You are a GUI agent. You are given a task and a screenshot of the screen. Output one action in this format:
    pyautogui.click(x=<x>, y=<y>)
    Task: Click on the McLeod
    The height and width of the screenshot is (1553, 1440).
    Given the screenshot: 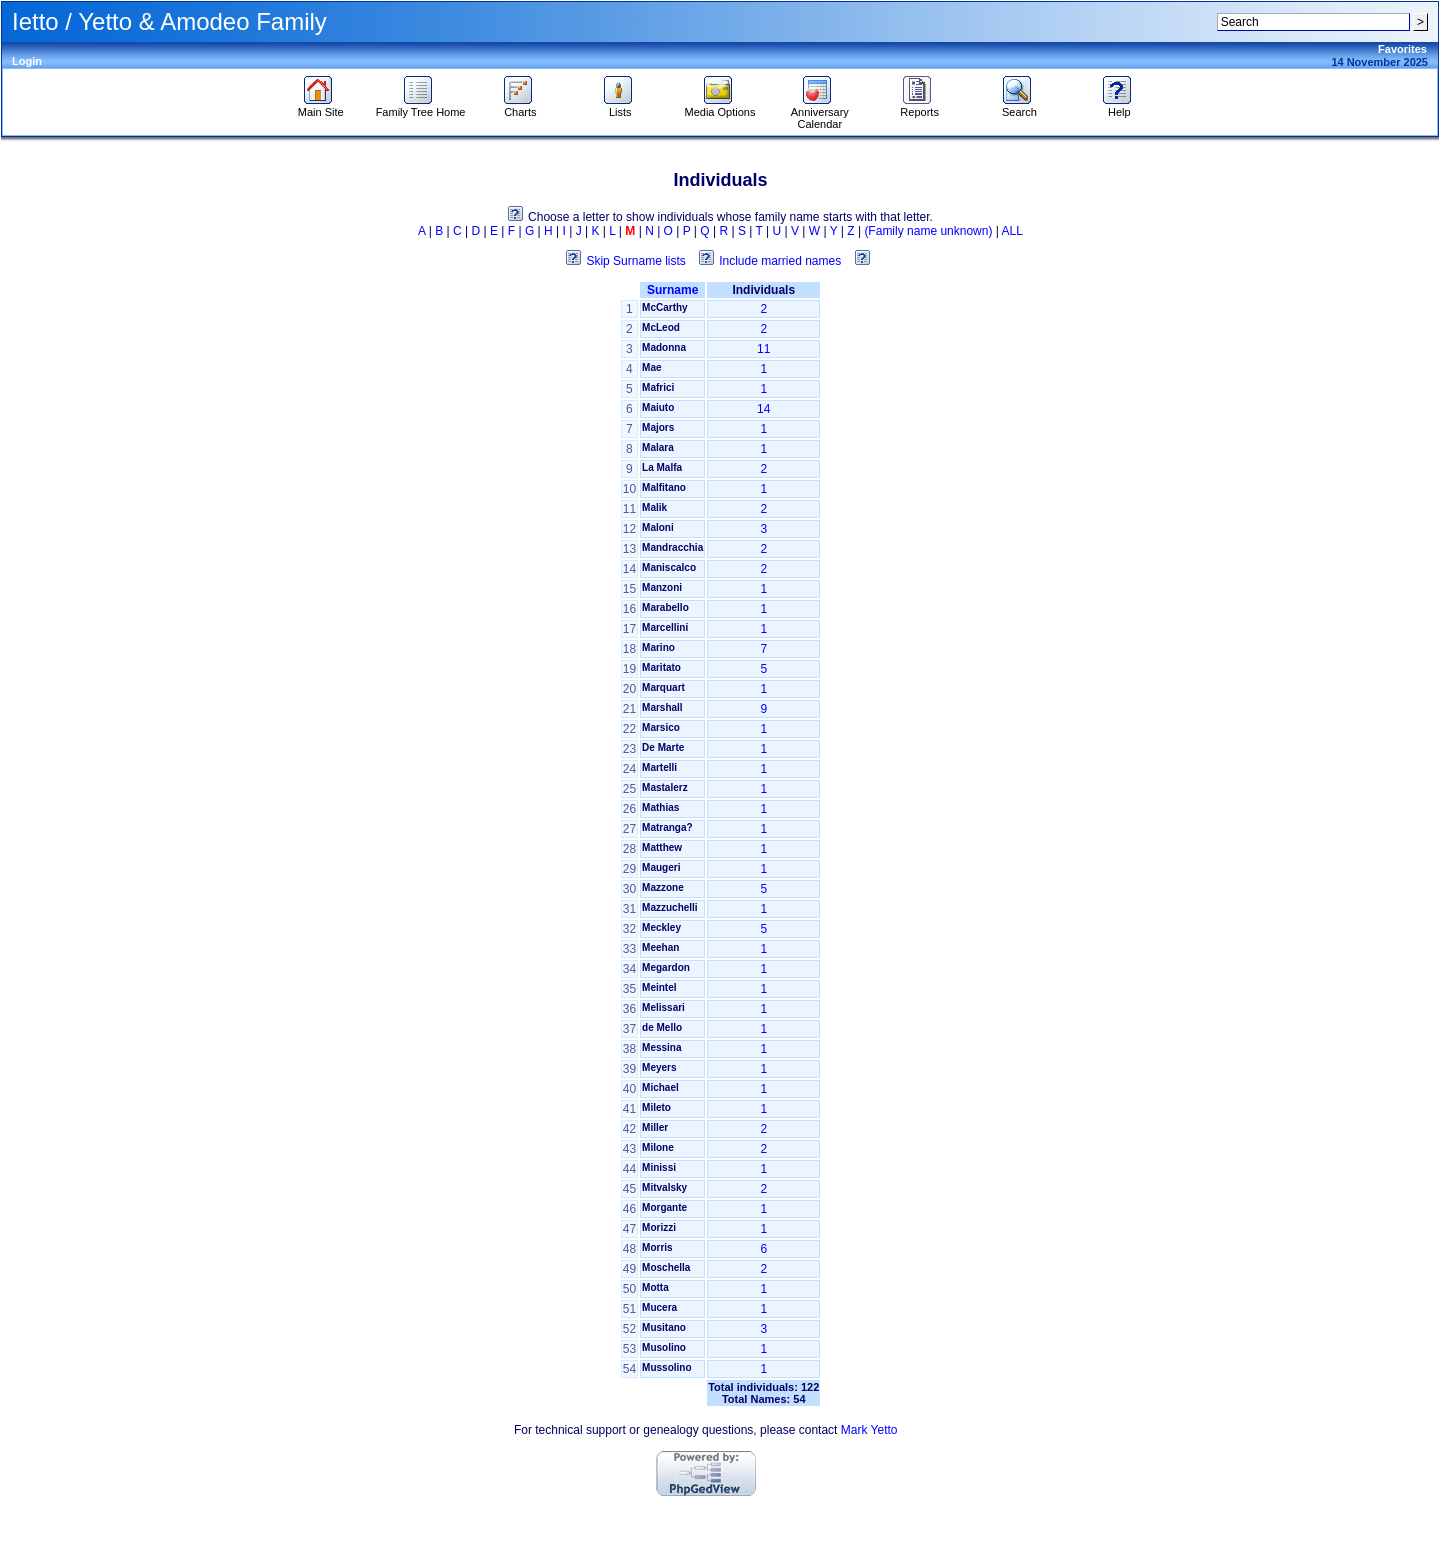 What is the action you would take?
    pyautogui.click(x=661, y=327)
    